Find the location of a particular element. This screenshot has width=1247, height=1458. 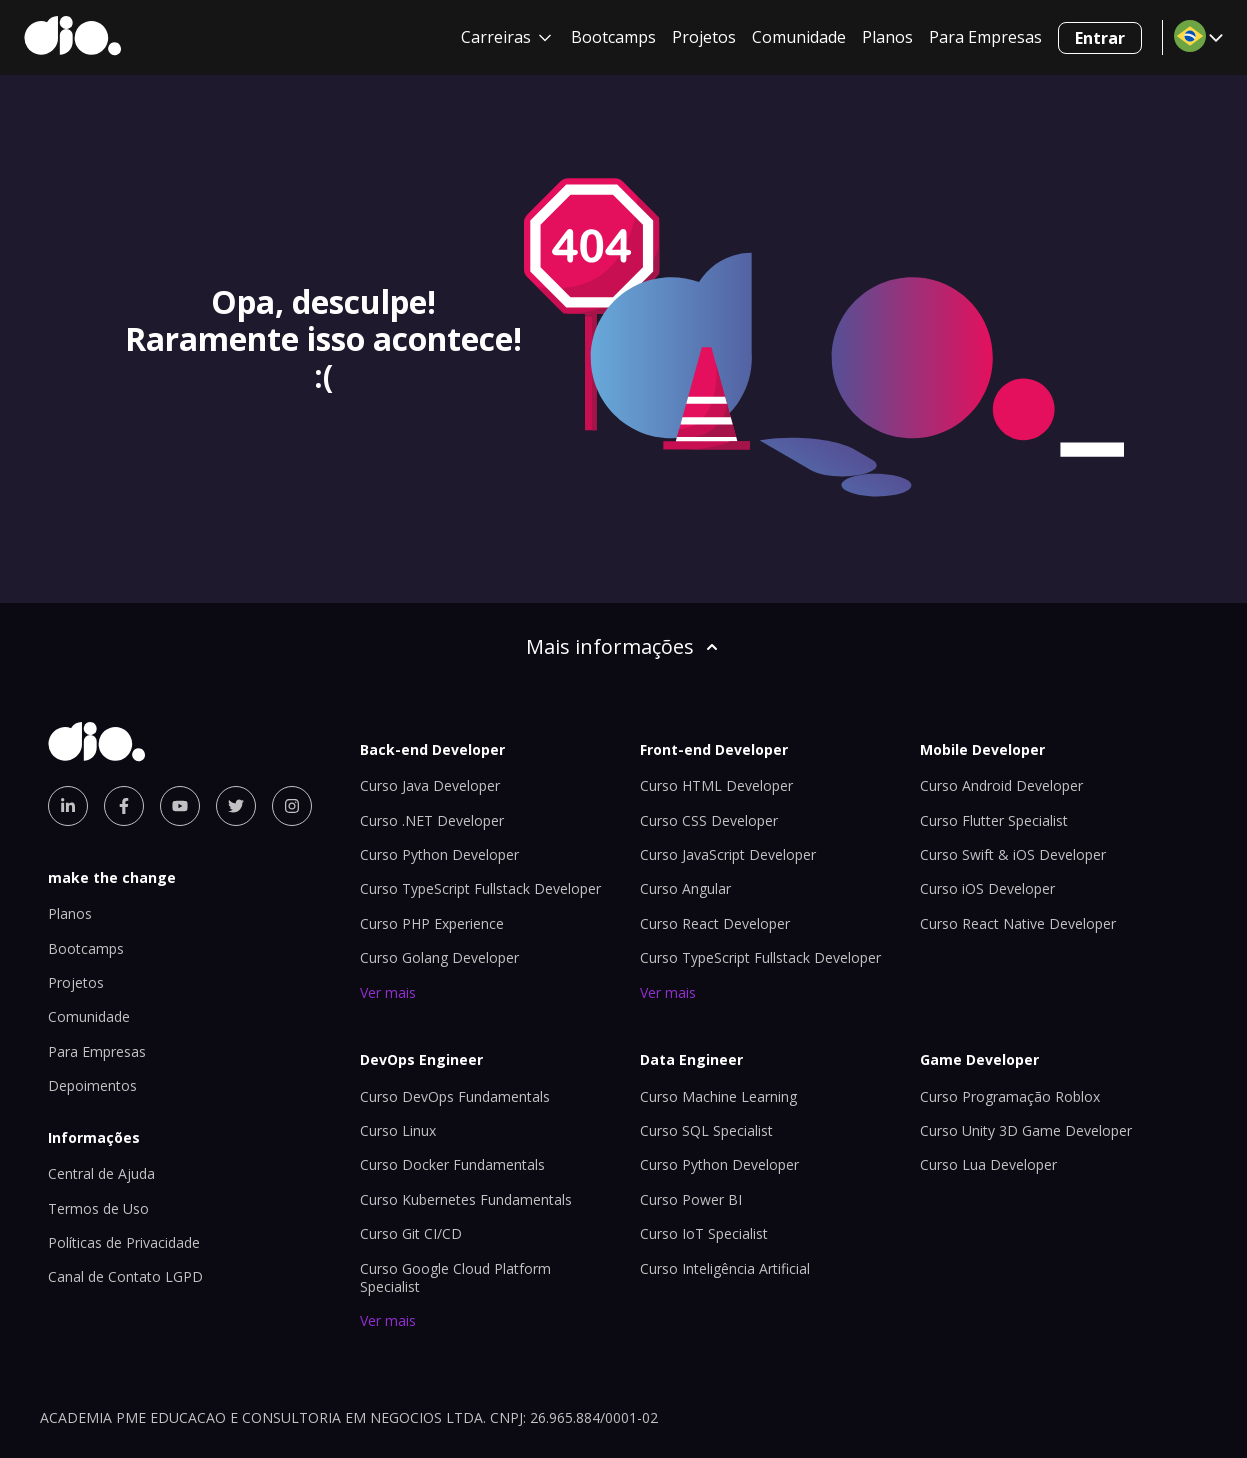

Curso Swift & iOS Developer is located at coordinates (1013, 854).